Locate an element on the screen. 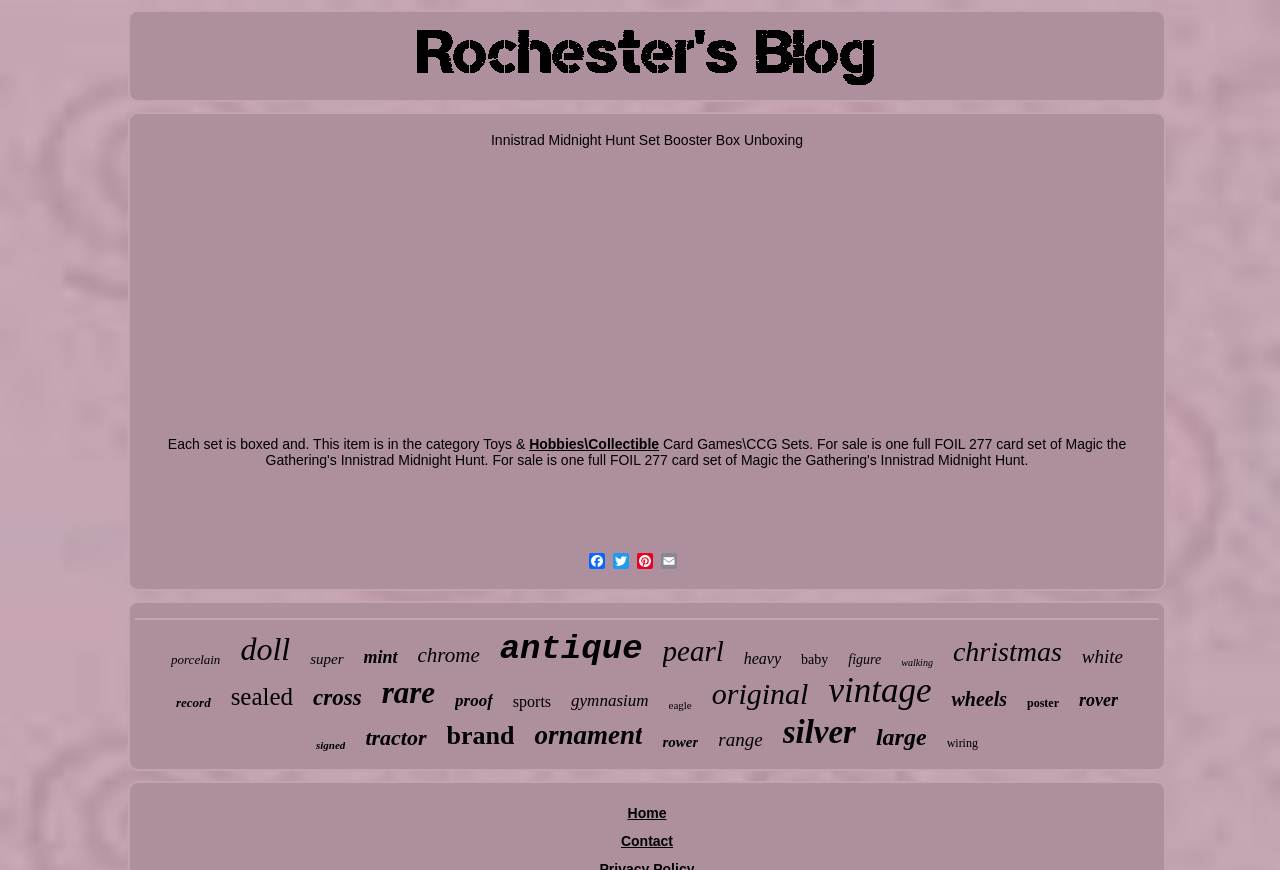  sports is located at coordinates (532, 701).